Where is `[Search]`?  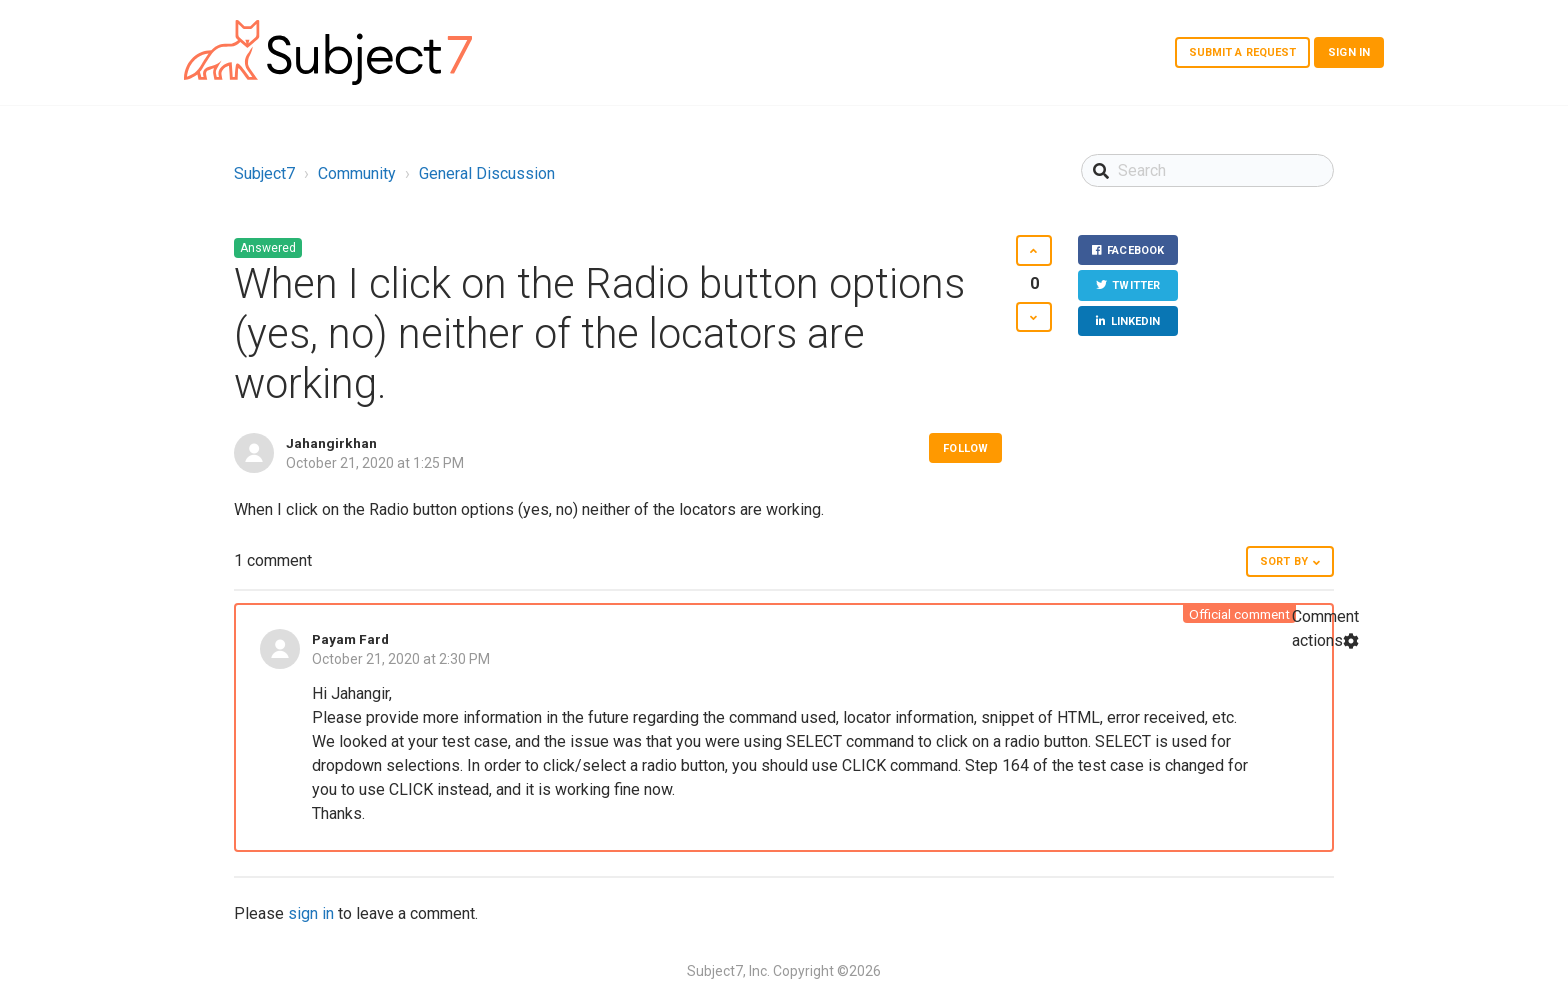
[Search] is located at coordinates (1207, 170).